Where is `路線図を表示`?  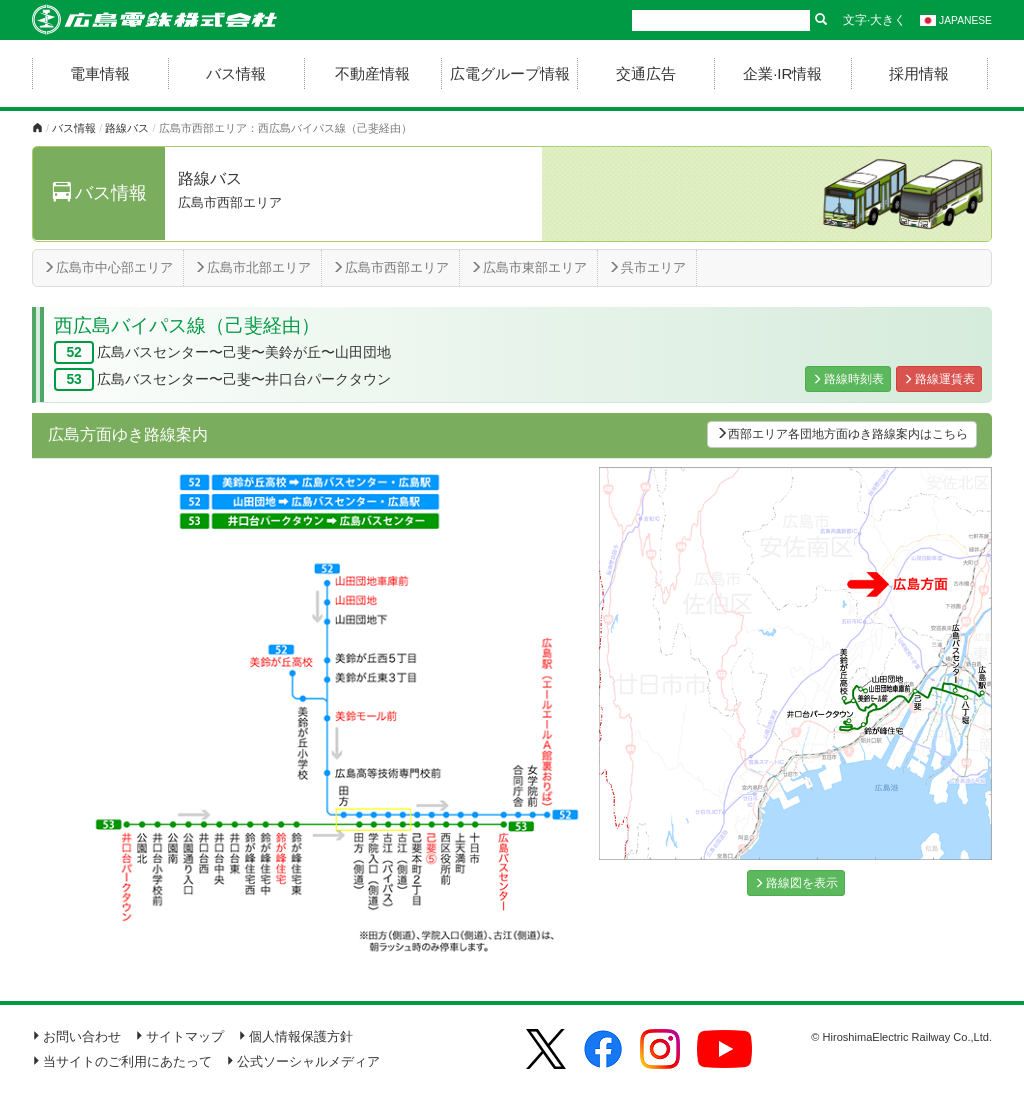
路線図を表示 is located at coordinates (796, 883).